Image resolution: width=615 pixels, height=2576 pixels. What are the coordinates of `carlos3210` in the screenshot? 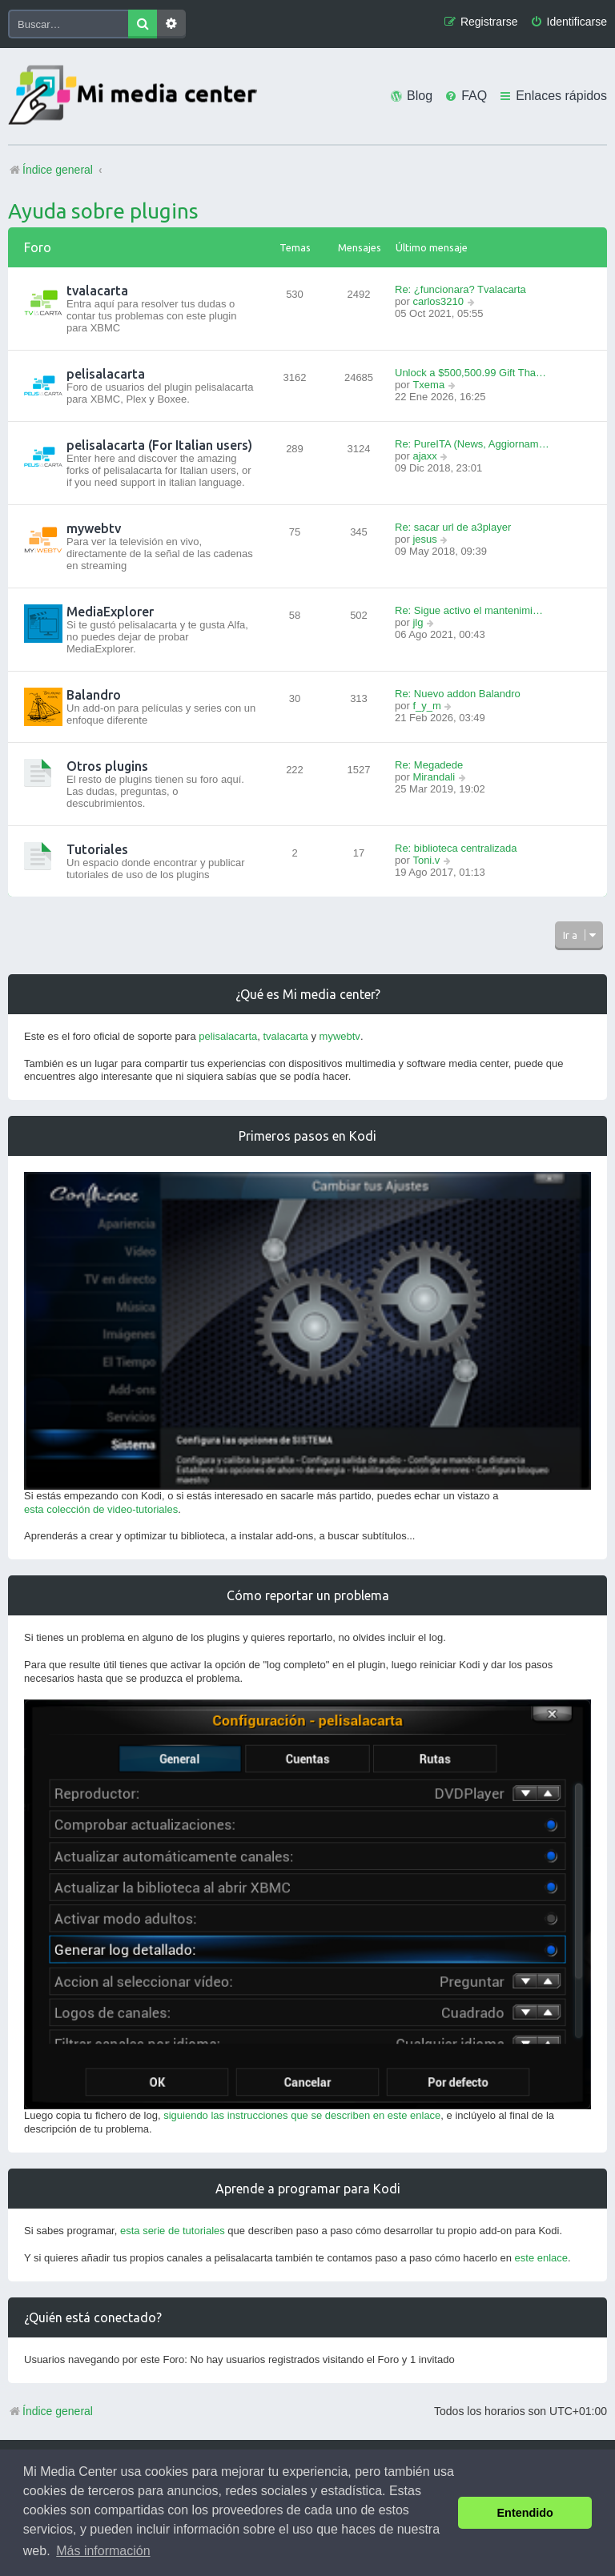 It's located at (438, 301).